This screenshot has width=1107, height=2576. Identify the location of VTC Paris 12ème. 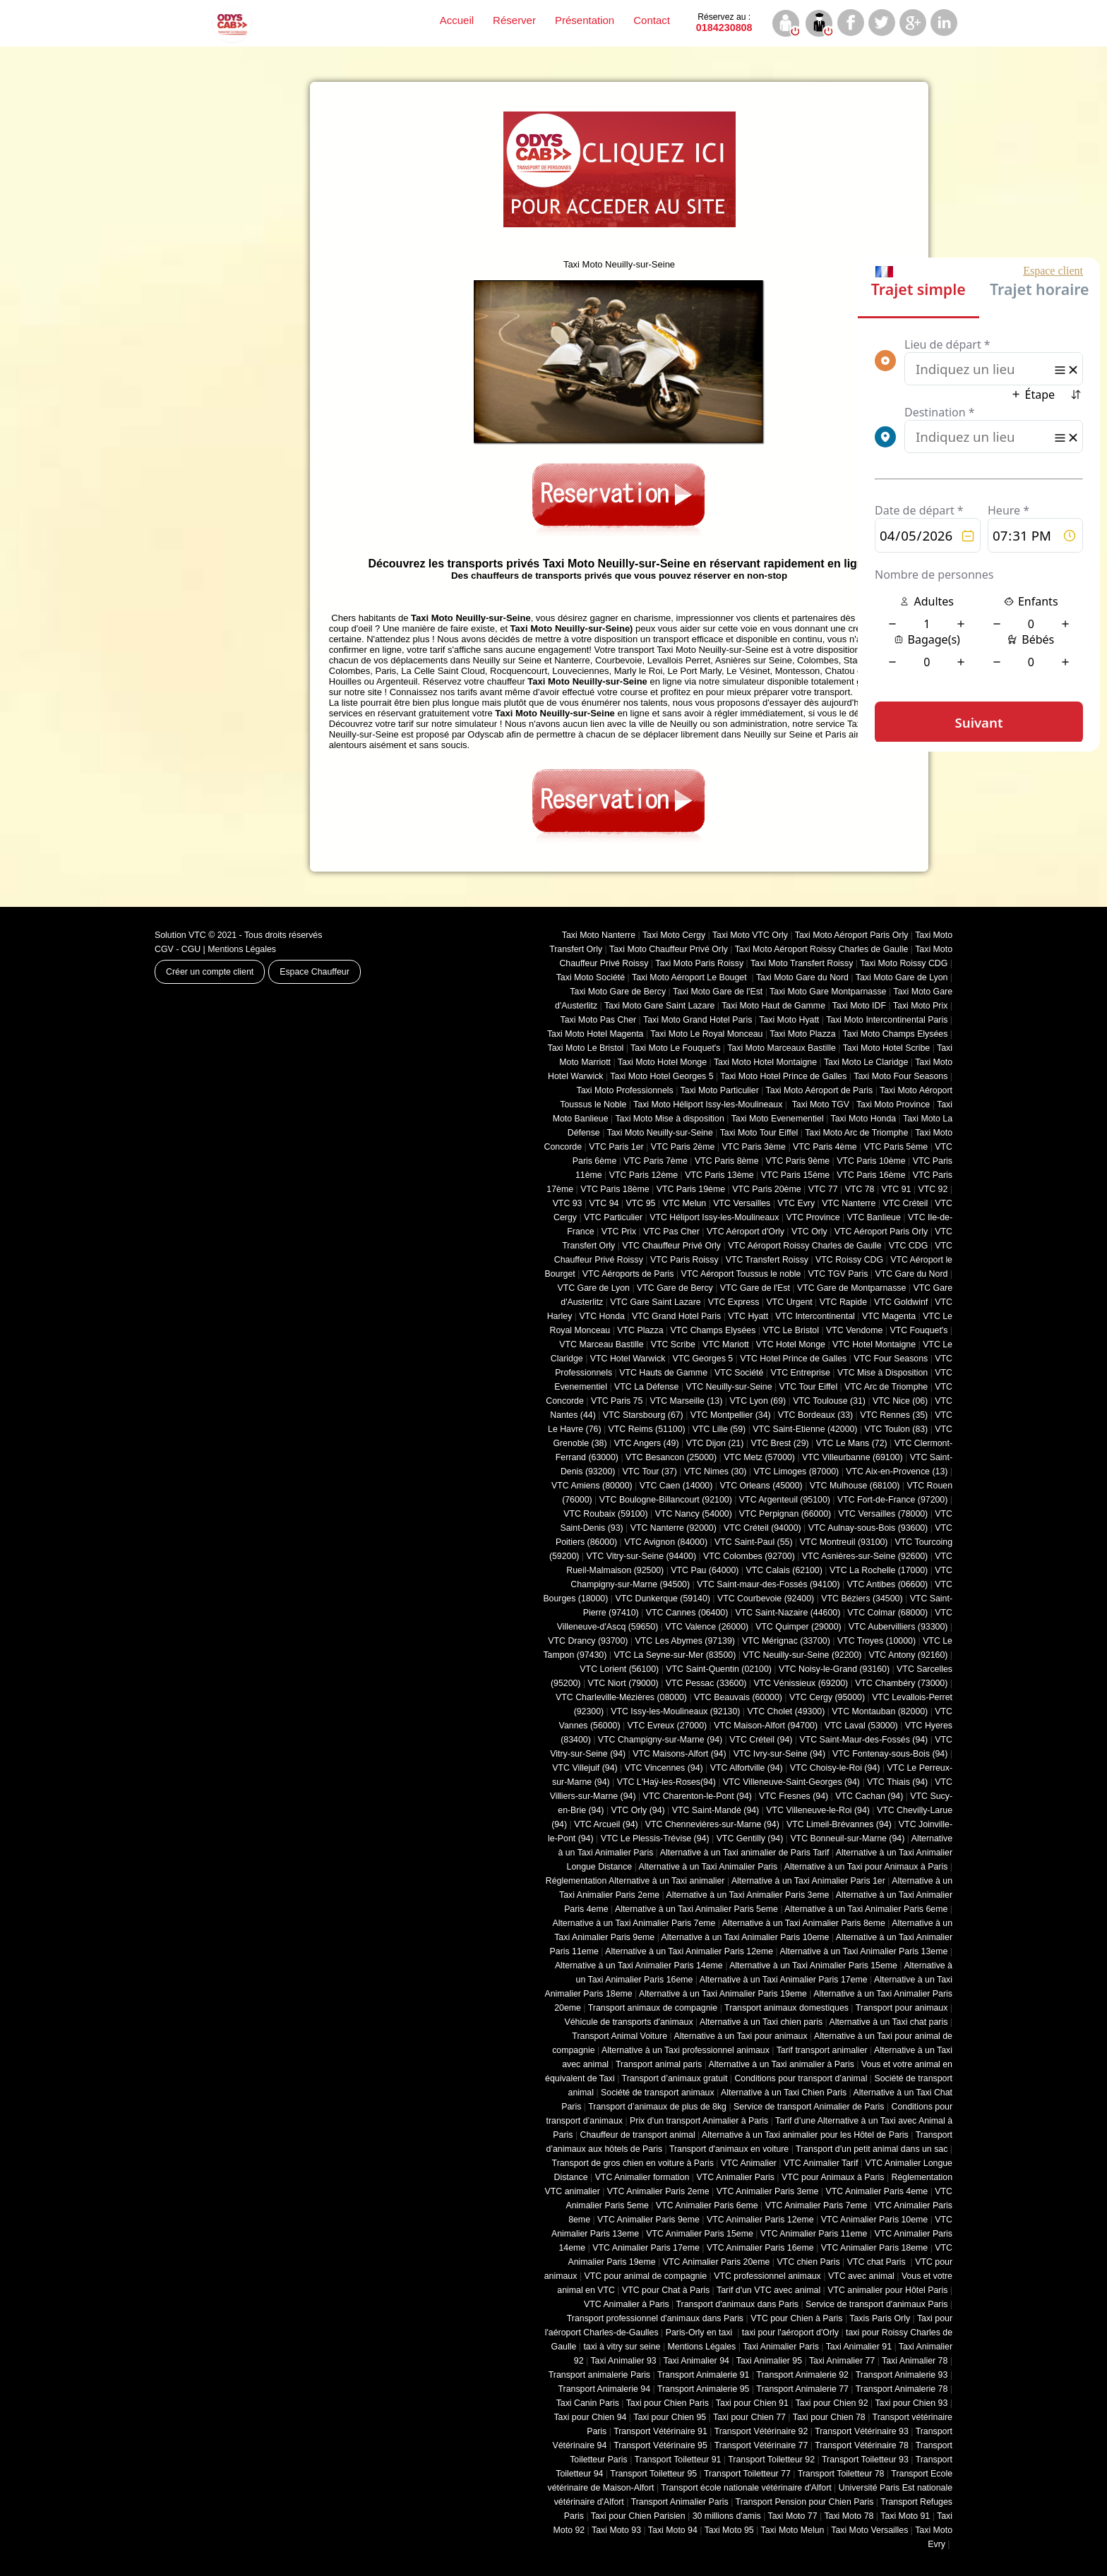
(643, 1175).